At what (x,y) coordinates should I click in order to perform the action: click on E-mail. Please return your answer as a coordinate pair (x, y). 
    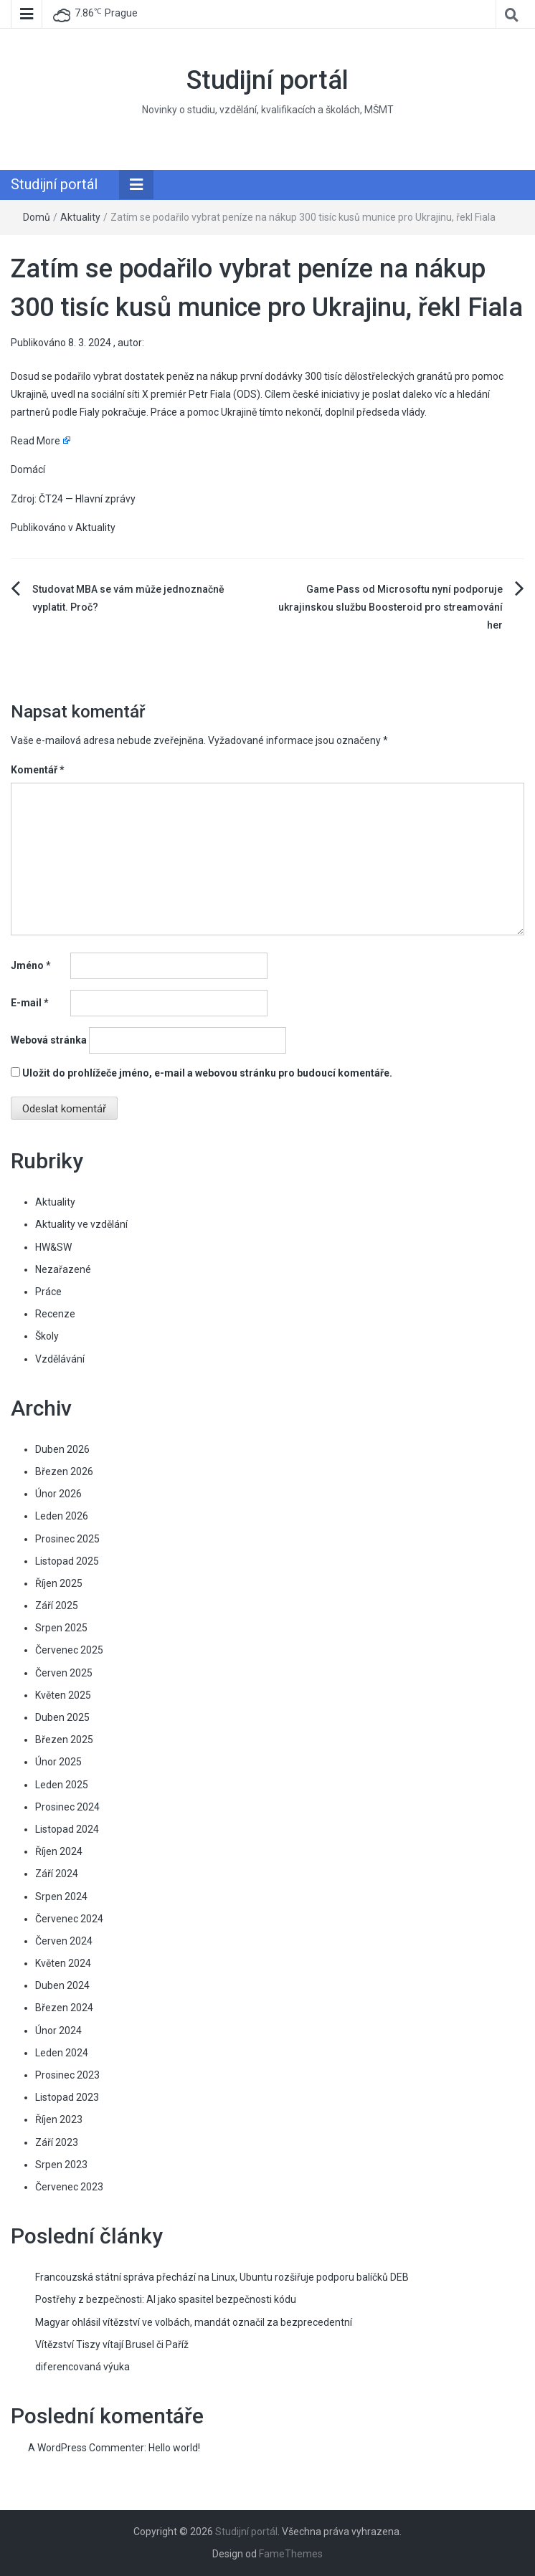
    Looking at the image, I should click on (30, 1002).